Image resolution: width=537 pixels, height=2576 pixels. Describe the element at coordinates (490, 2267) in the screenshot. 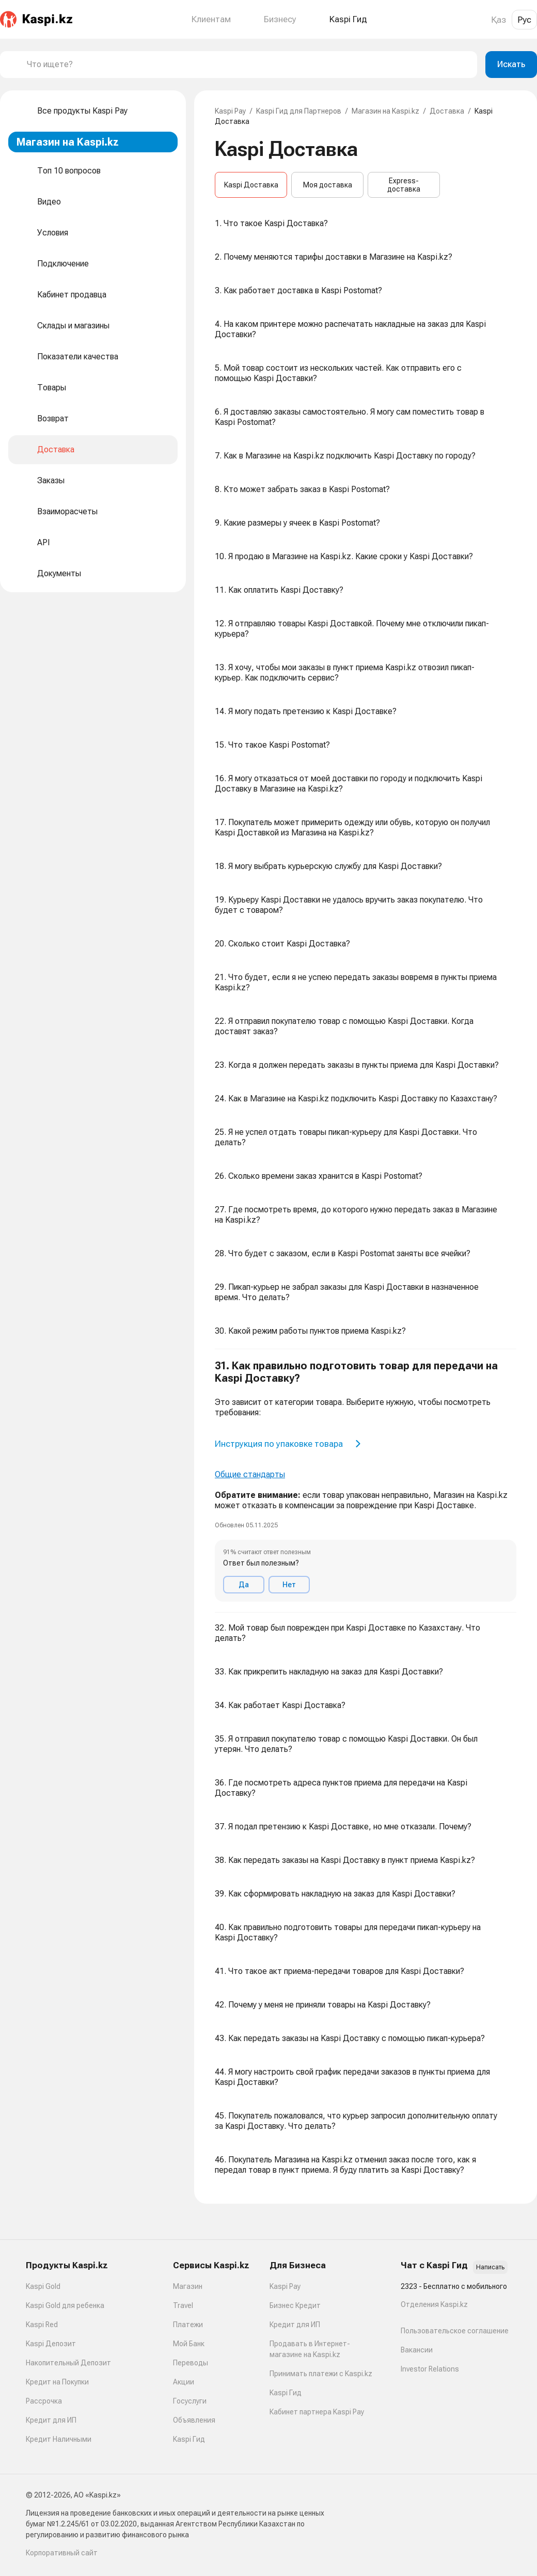

I see `Написать` at that location.